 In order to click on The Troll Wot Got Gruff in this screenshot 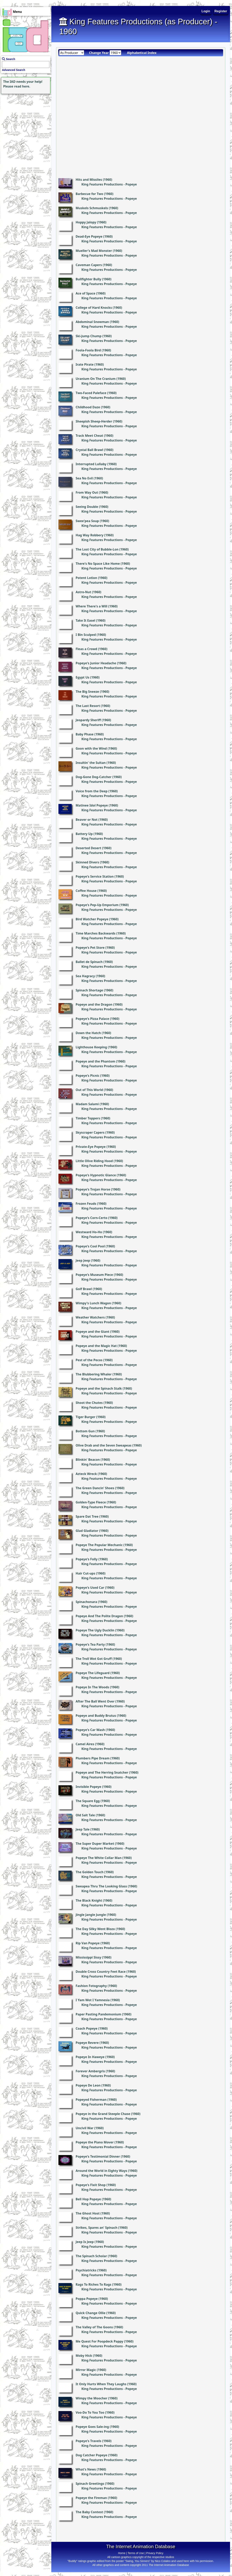, I will do `click(94, 1658)`.